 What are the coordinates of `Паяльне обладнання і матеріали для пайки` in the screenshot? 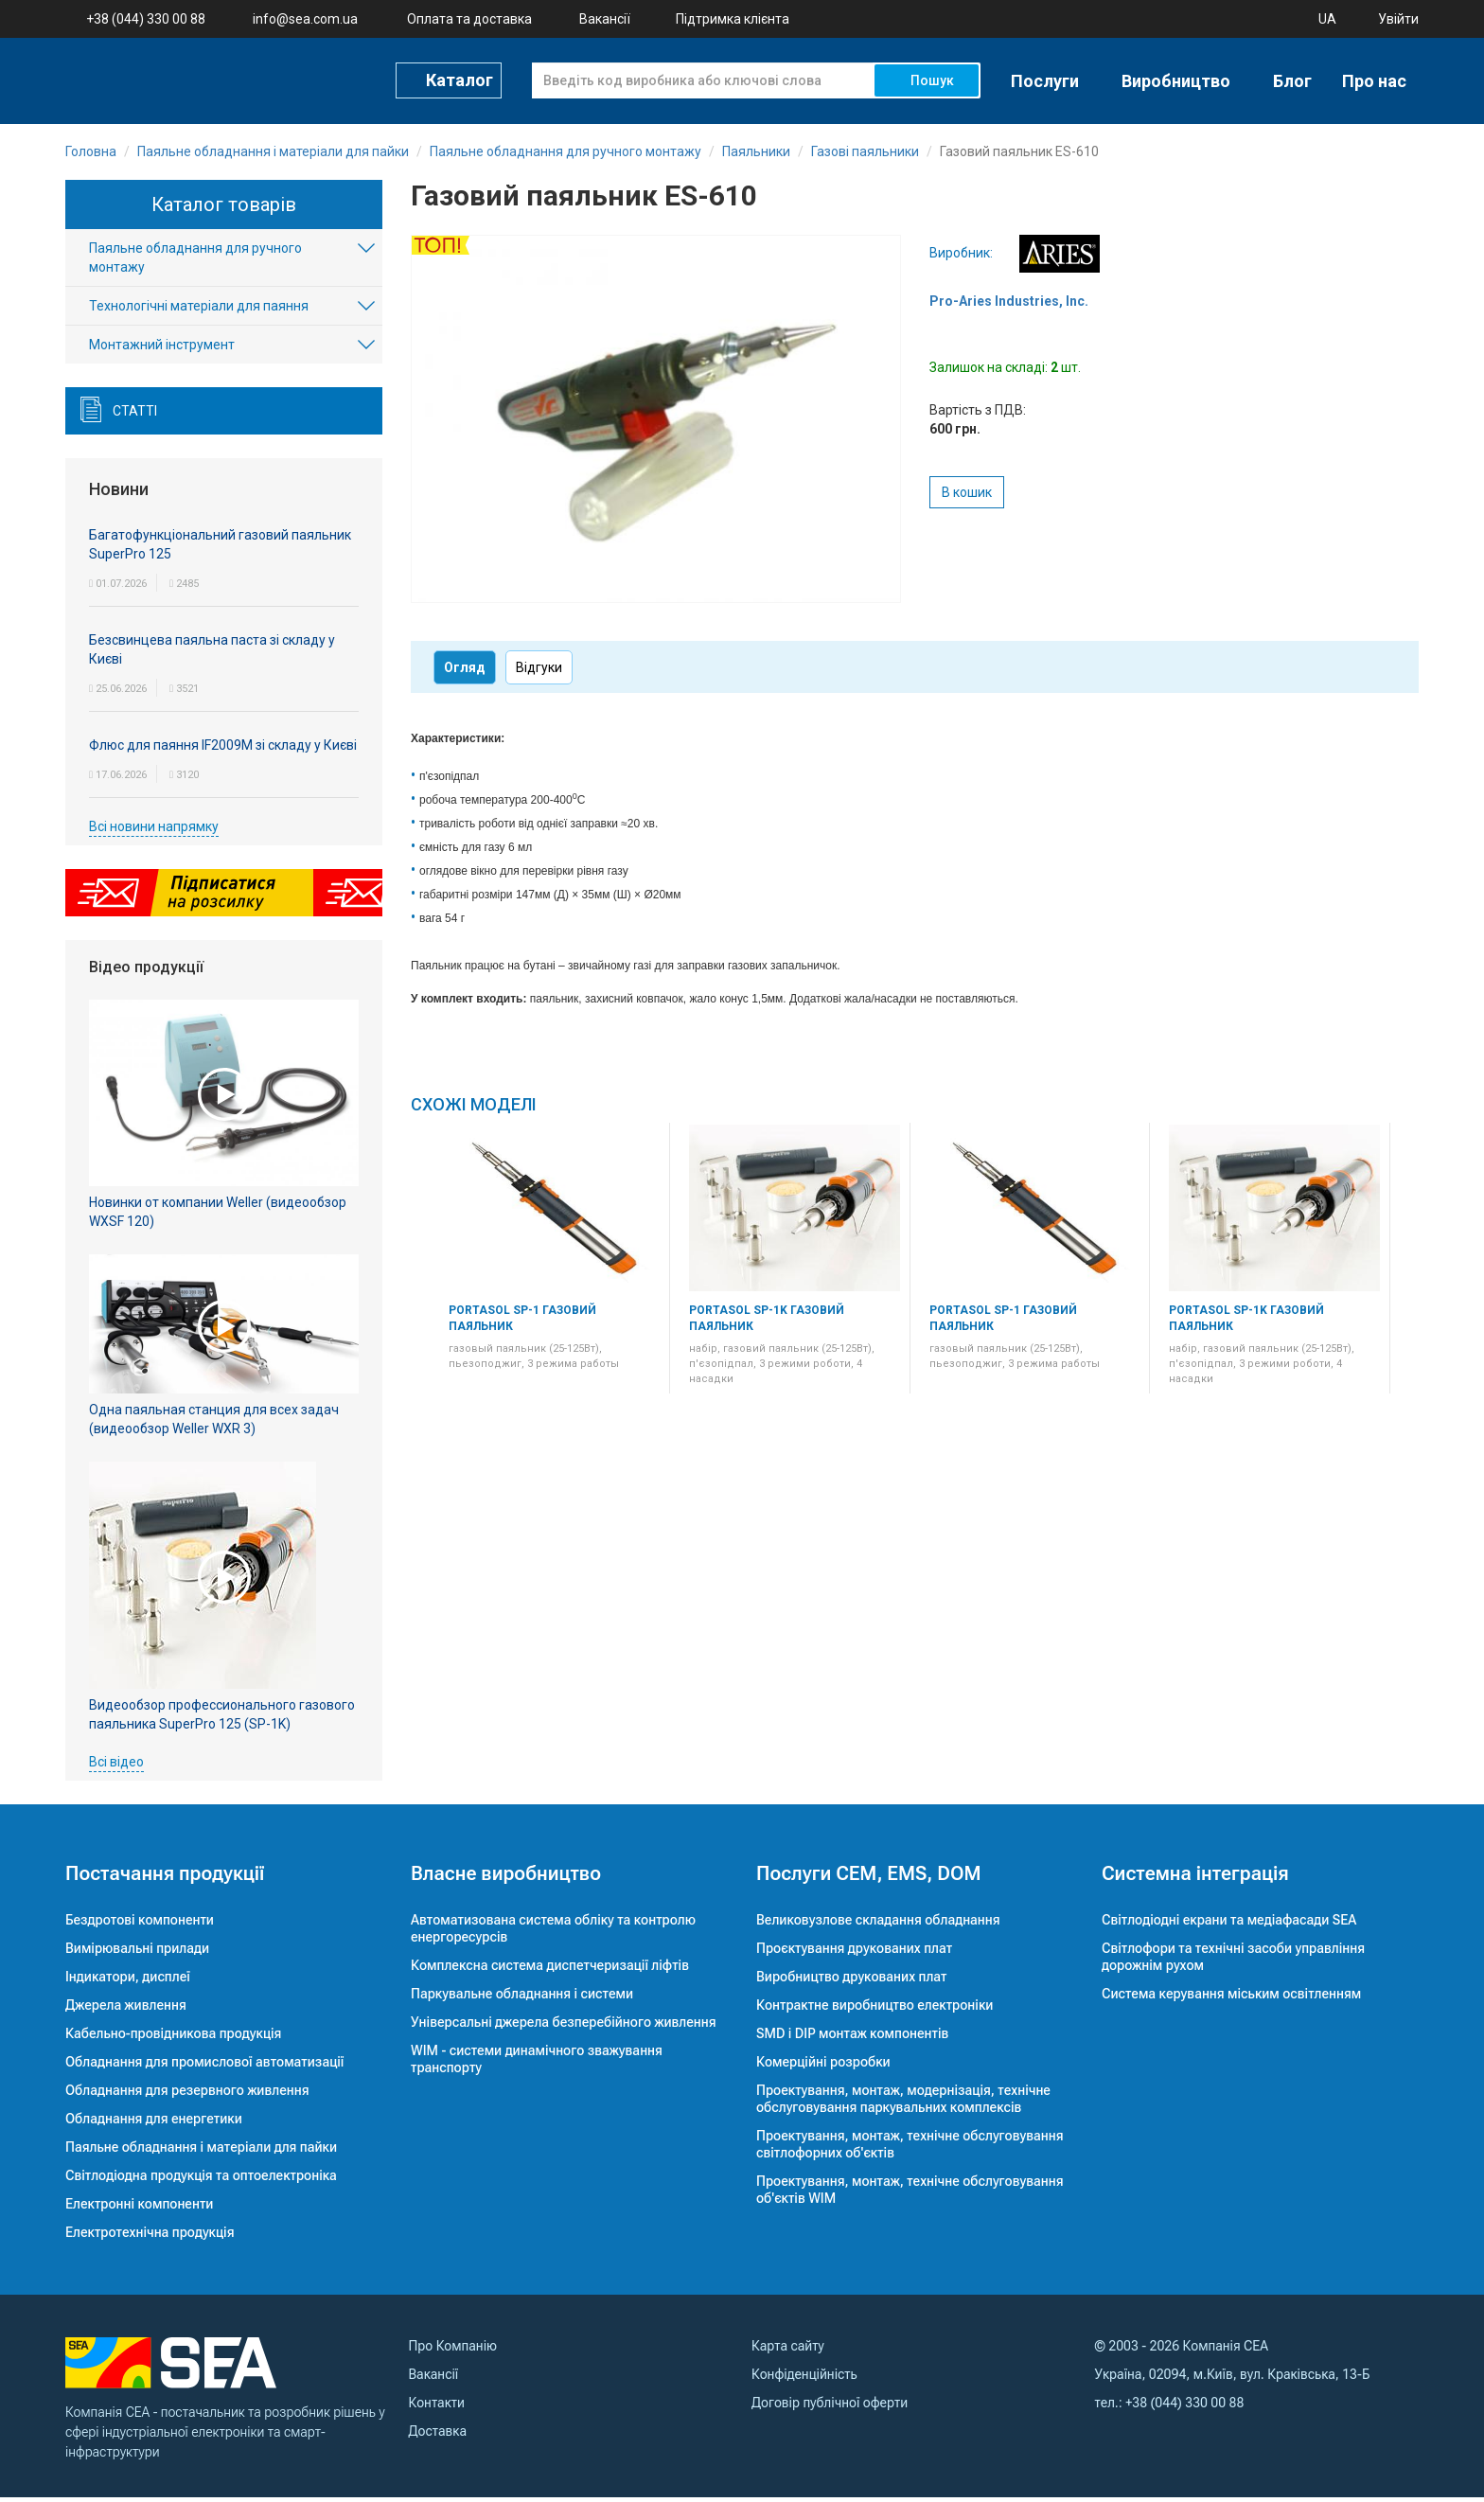 It's located at (201, 2151).